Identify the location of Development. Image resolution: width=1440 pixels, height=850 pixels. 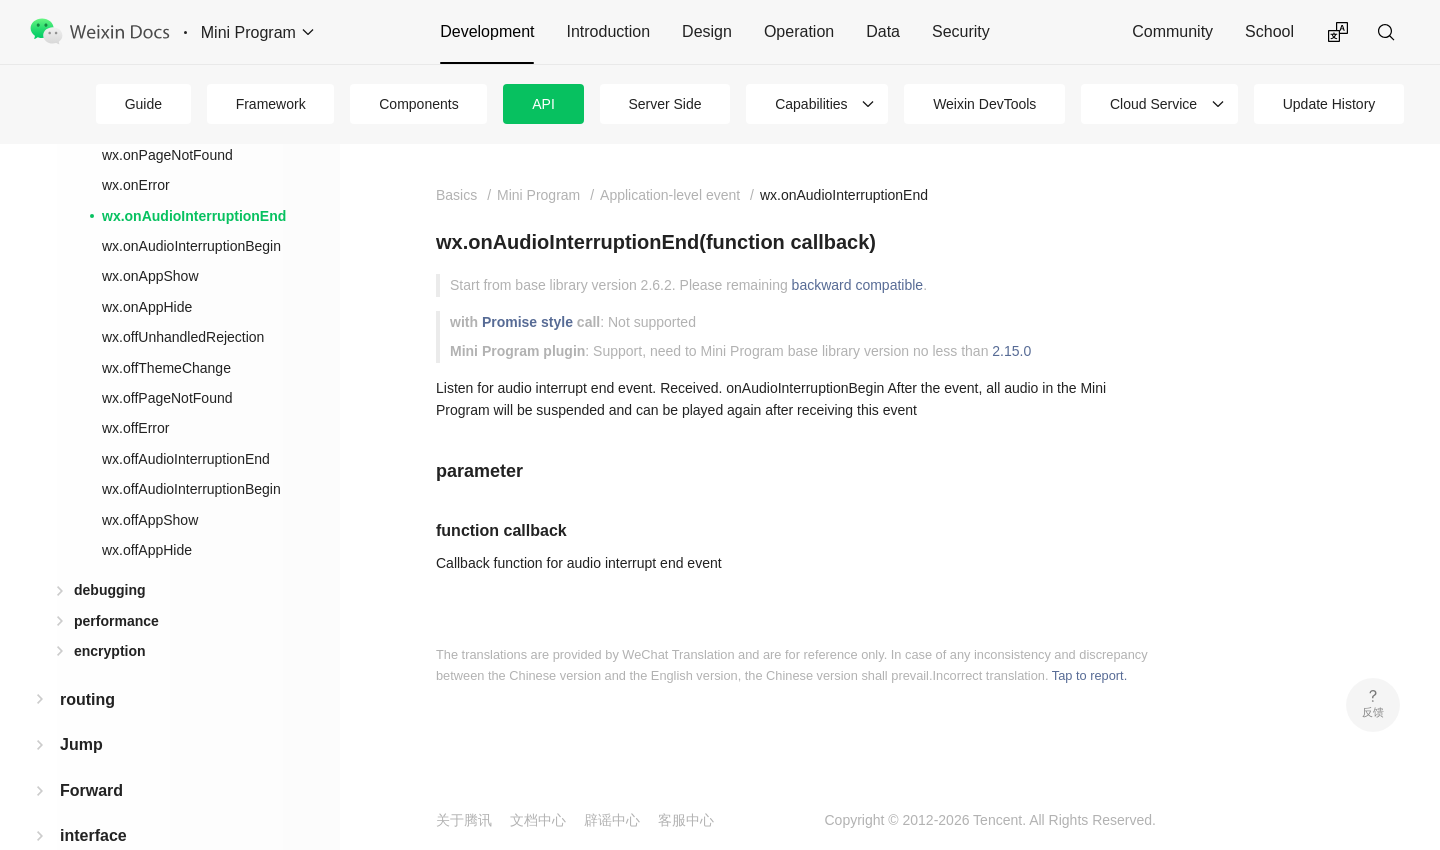
(487, 31).